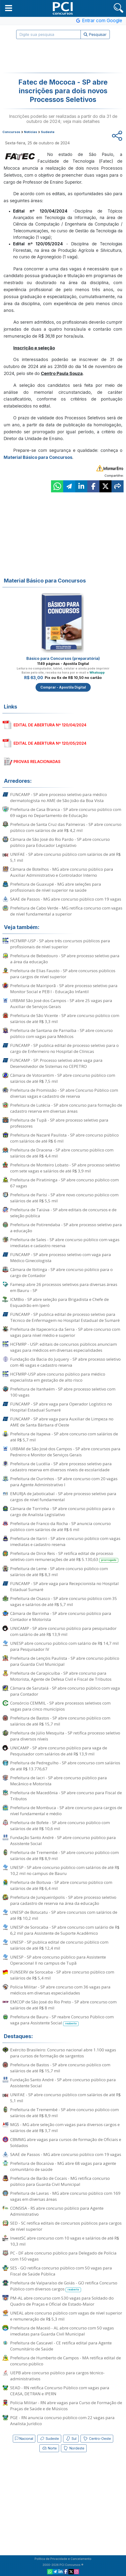 Image resolution: width=126 pixels, height=2576 pixels. I want to click on Polícia Militar - RN abre vagas para Curso de Formação de Praças de Saúde e de Músicos, so click(66, 2405).